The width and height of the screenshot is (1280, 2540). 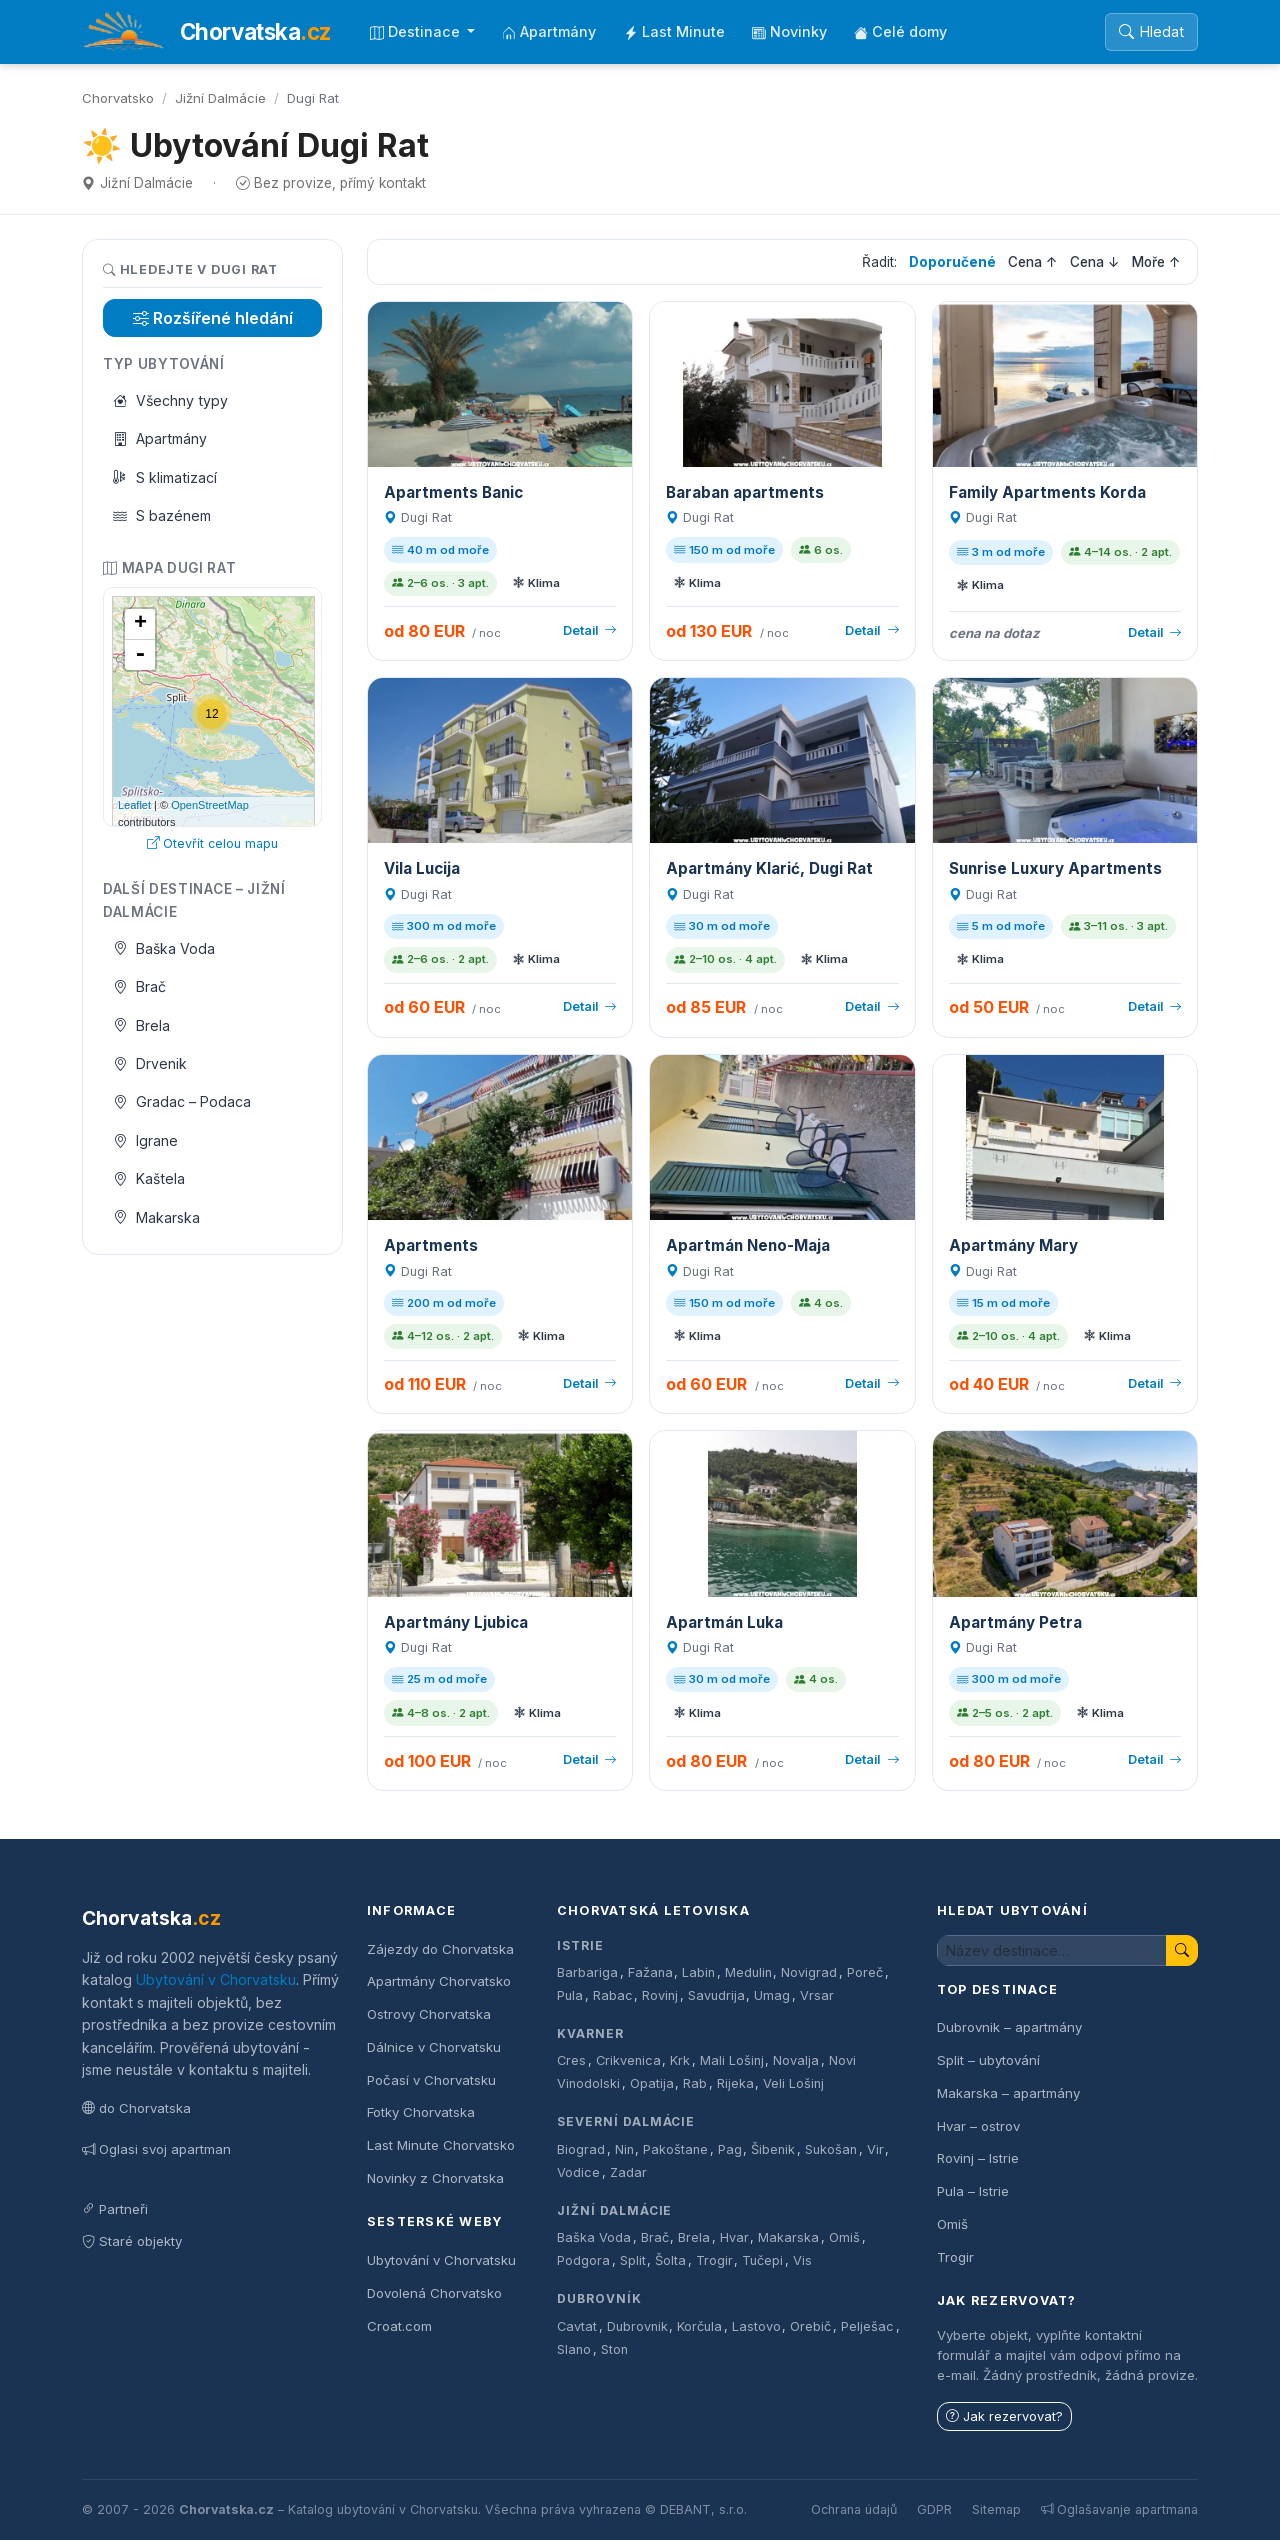 I want to click on Igrane, so click(x=146, y=1140).